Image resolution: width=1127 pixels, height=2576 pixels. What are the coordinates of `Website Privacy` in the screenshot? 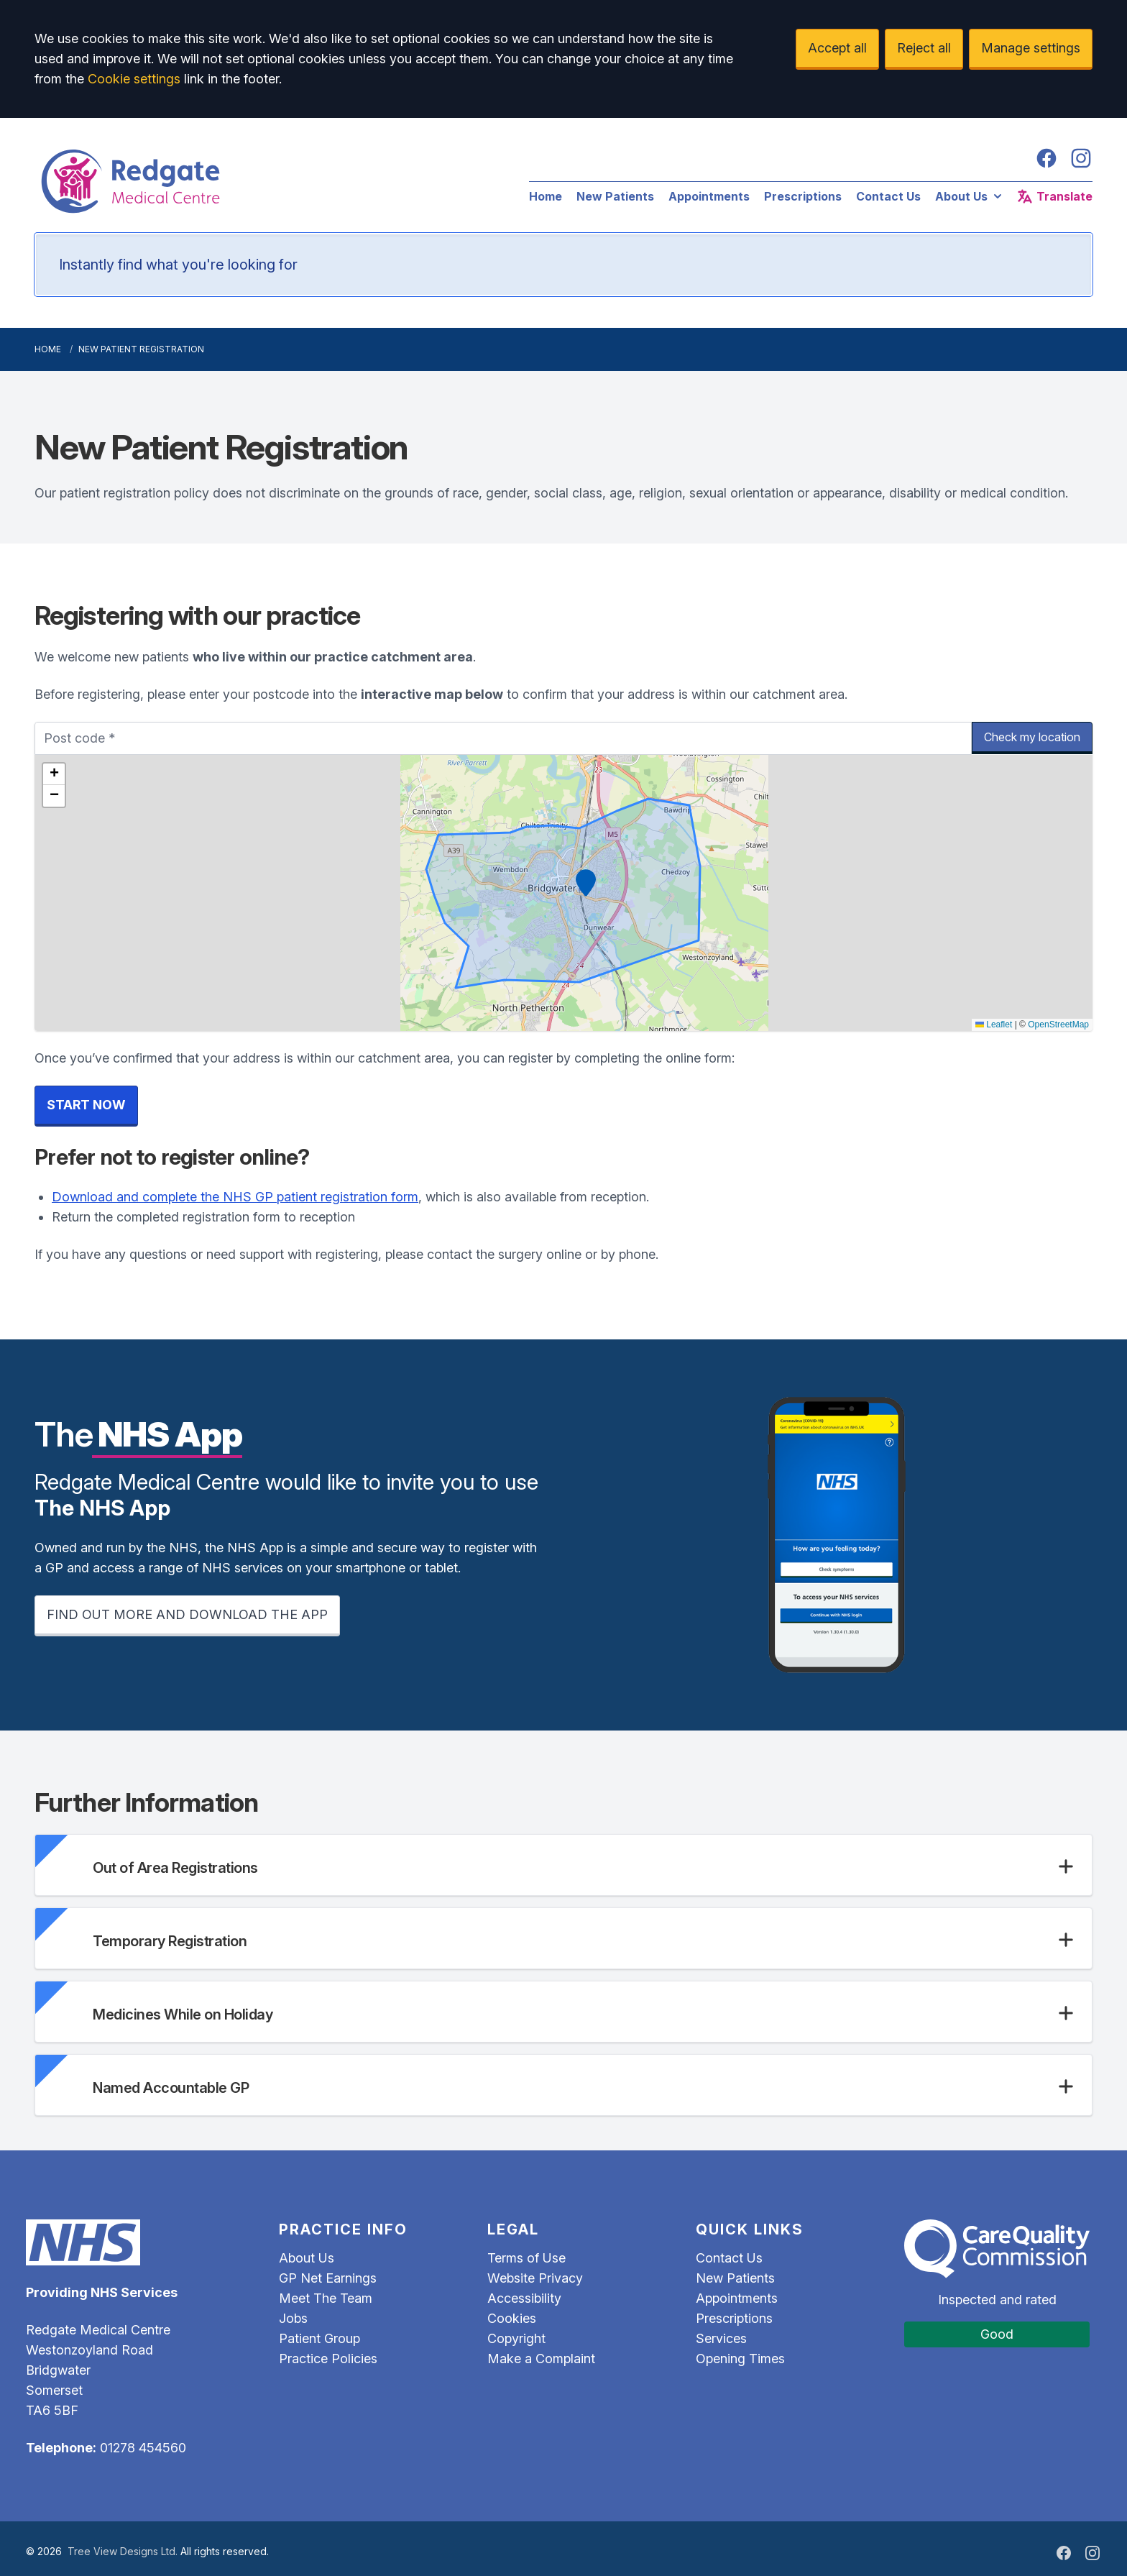 It's located at (535, 2278).